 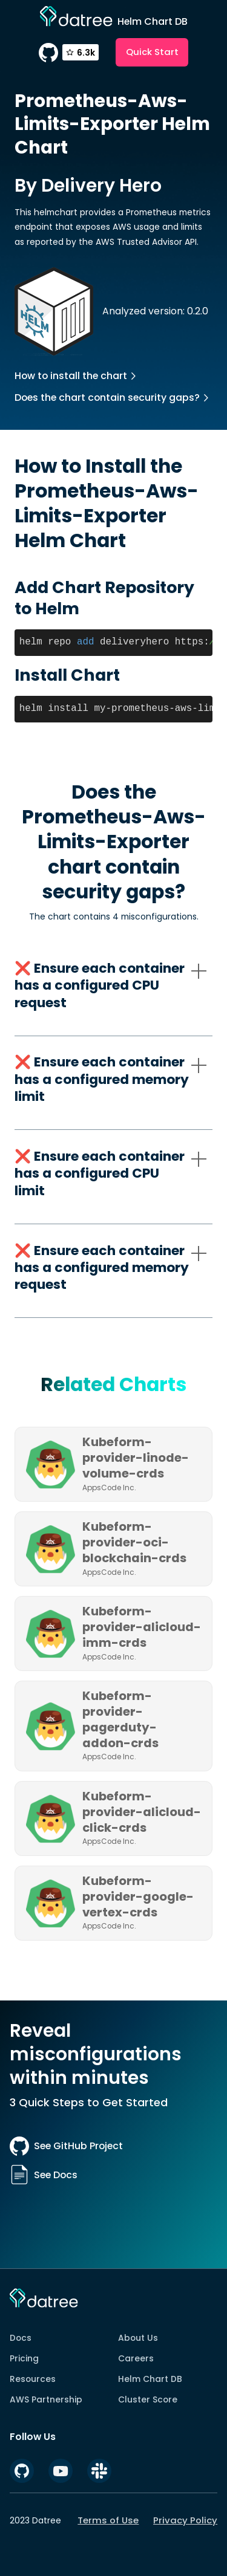 What do you see at coordinates (150, 2379) in the screenshot?
I see `Helm Chart DB` at bounding box center [150, 2379].